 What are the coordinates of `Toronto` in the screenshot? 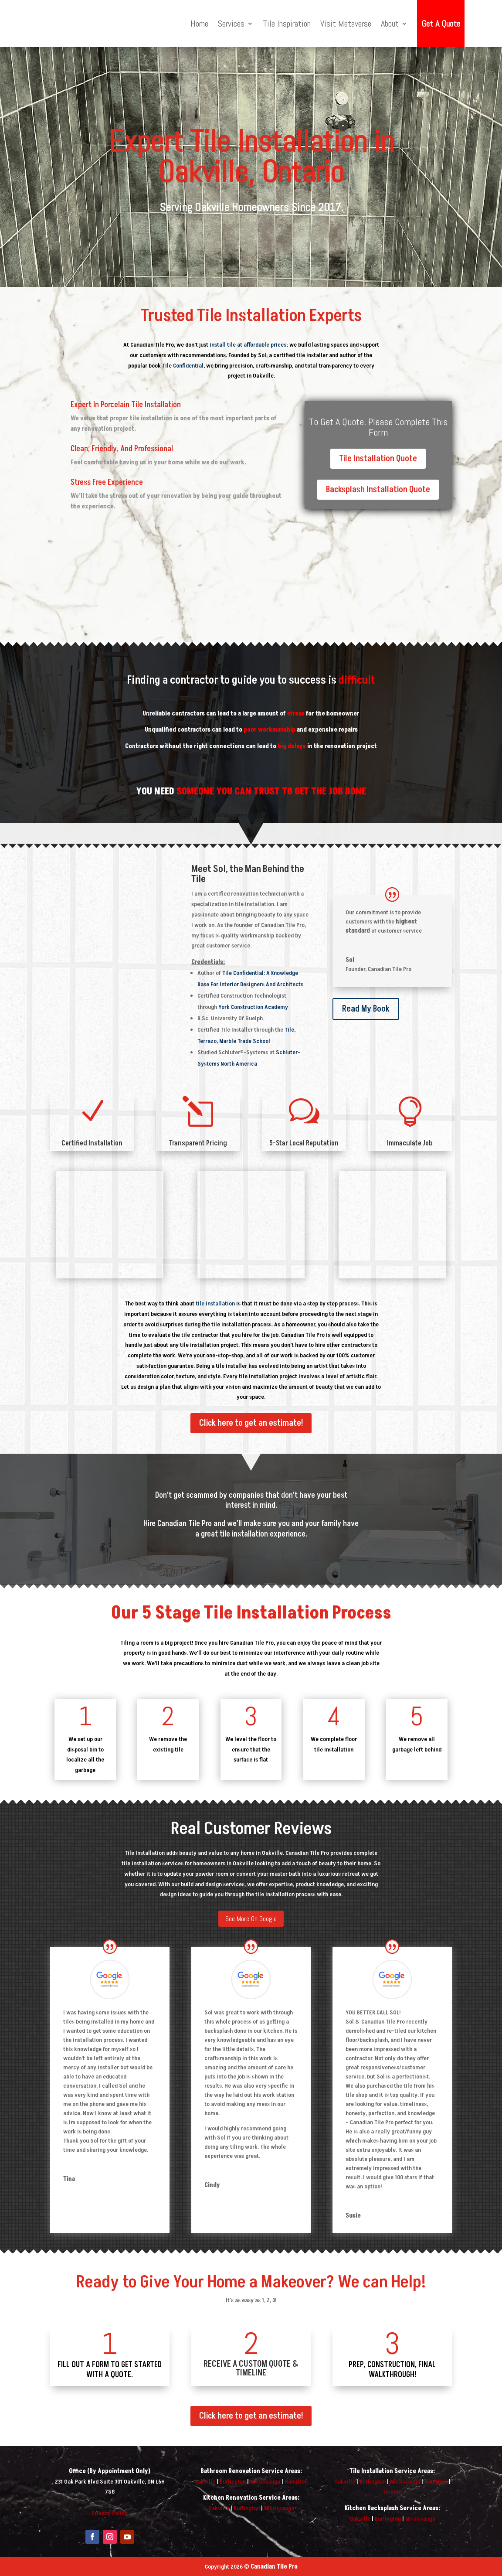 It's located at (392, 2491).